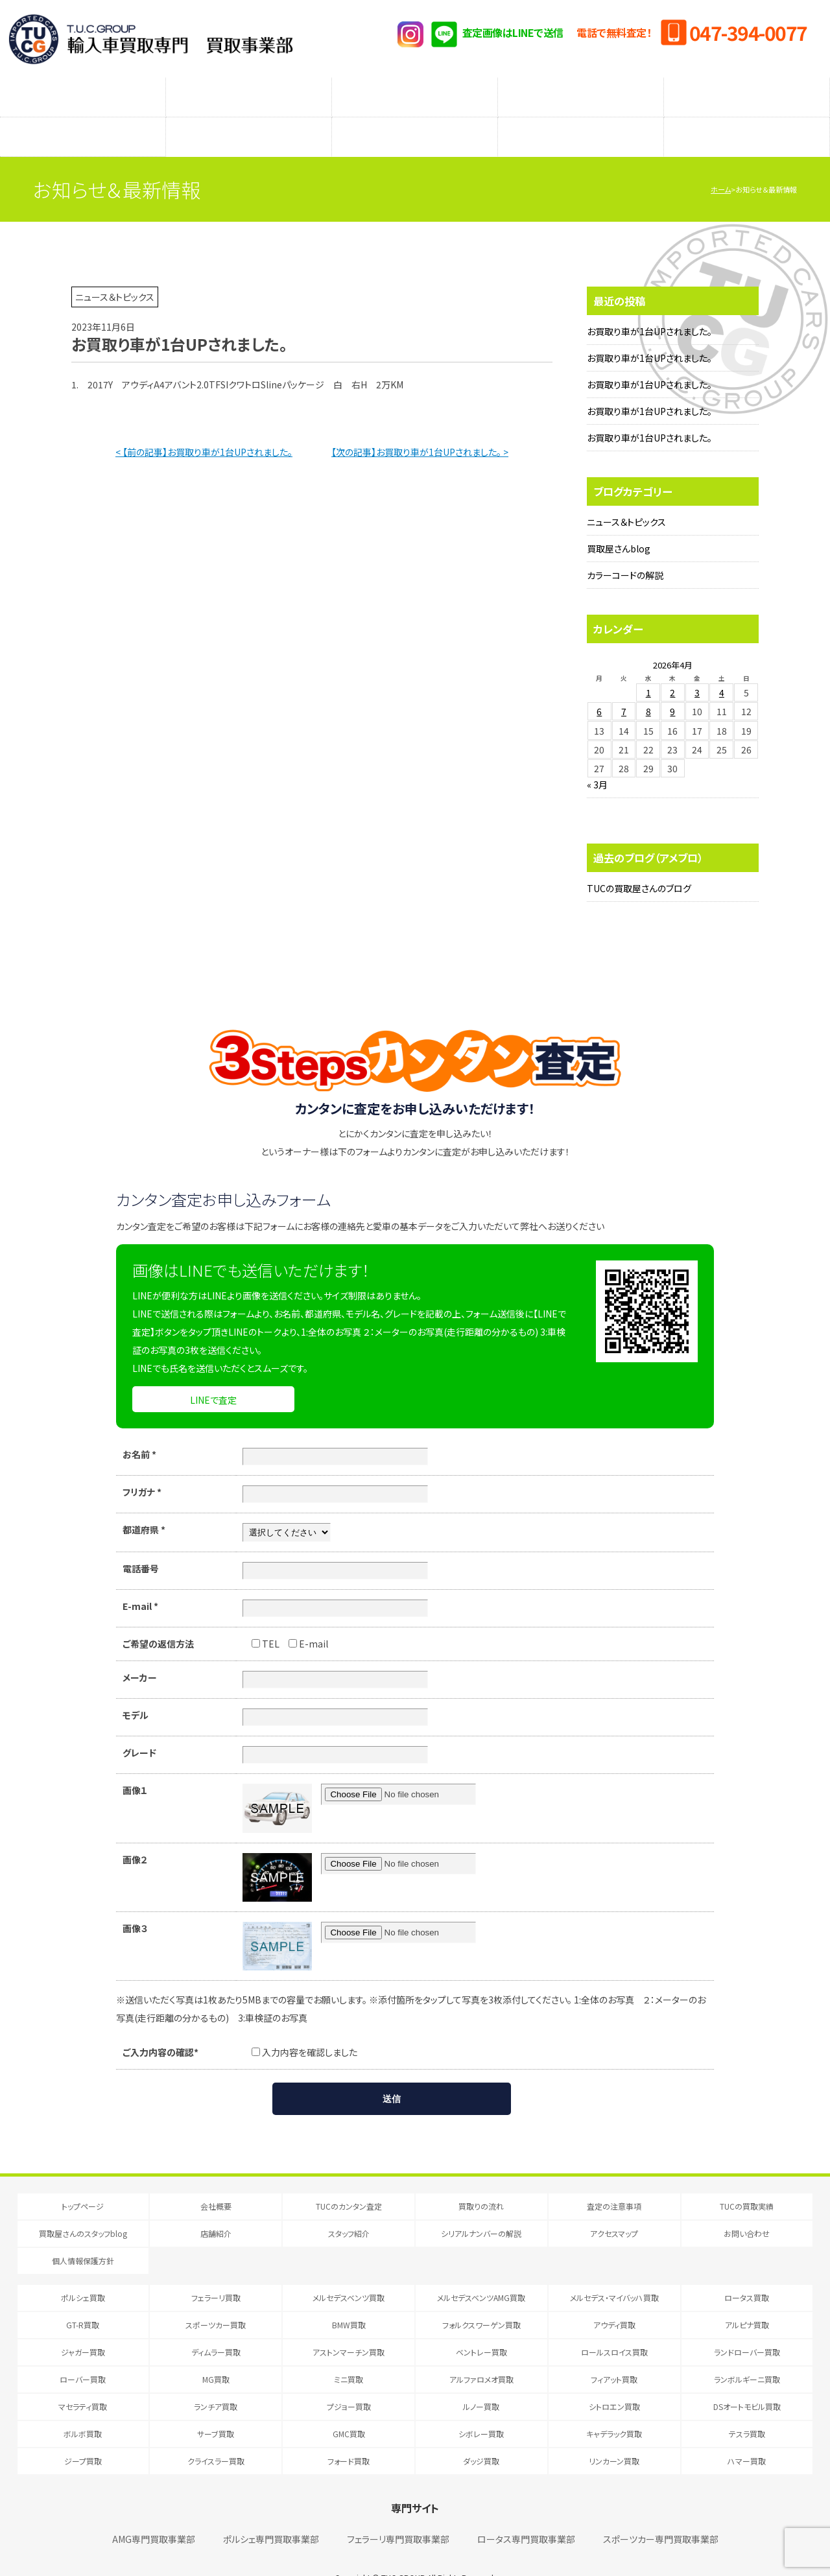  Describe the element at coordinates (481, 2353) in the screenshot. I see `アルファロメオ買取` at that location.